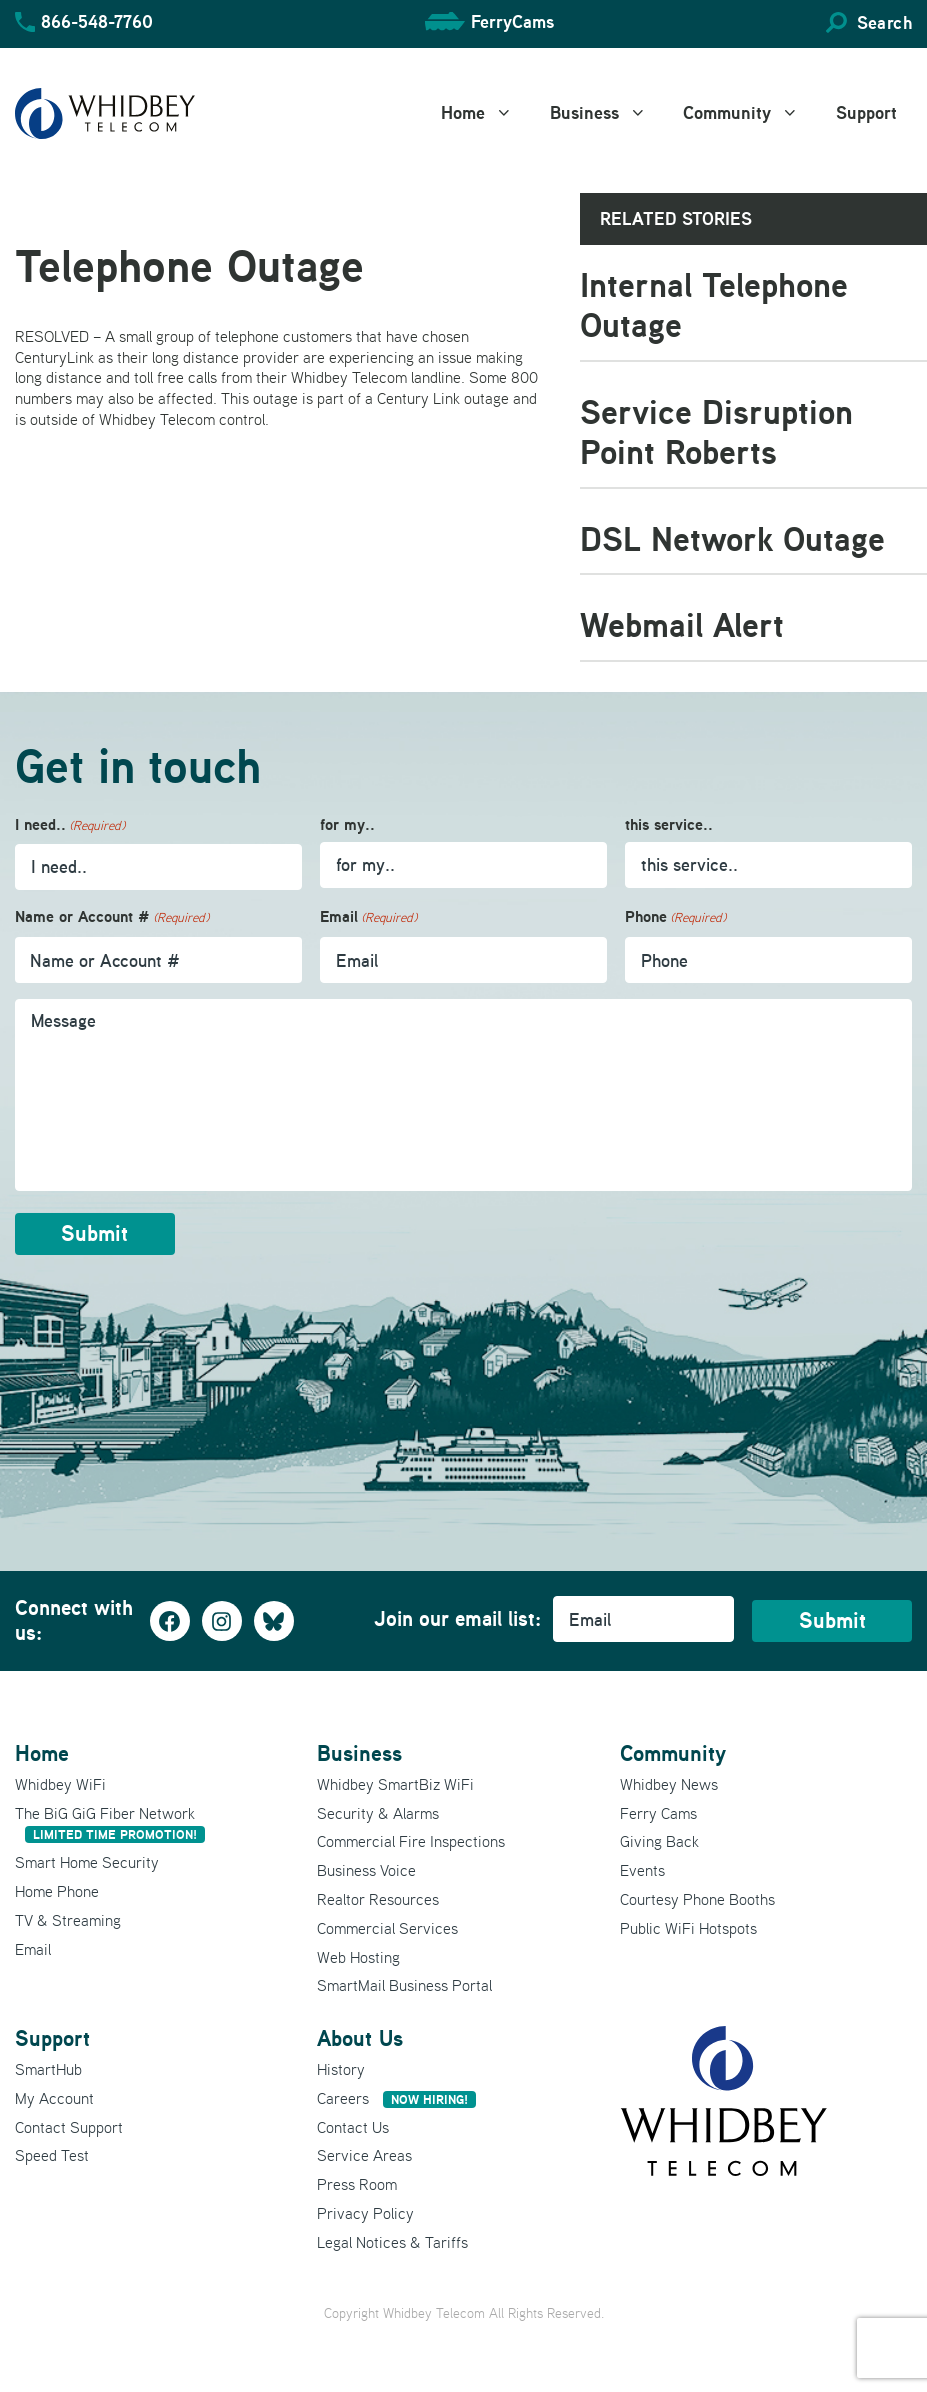  What do you see at coordinates (488, 113) in the screenshot?
I see `Home` at bounding box center [488, 113].